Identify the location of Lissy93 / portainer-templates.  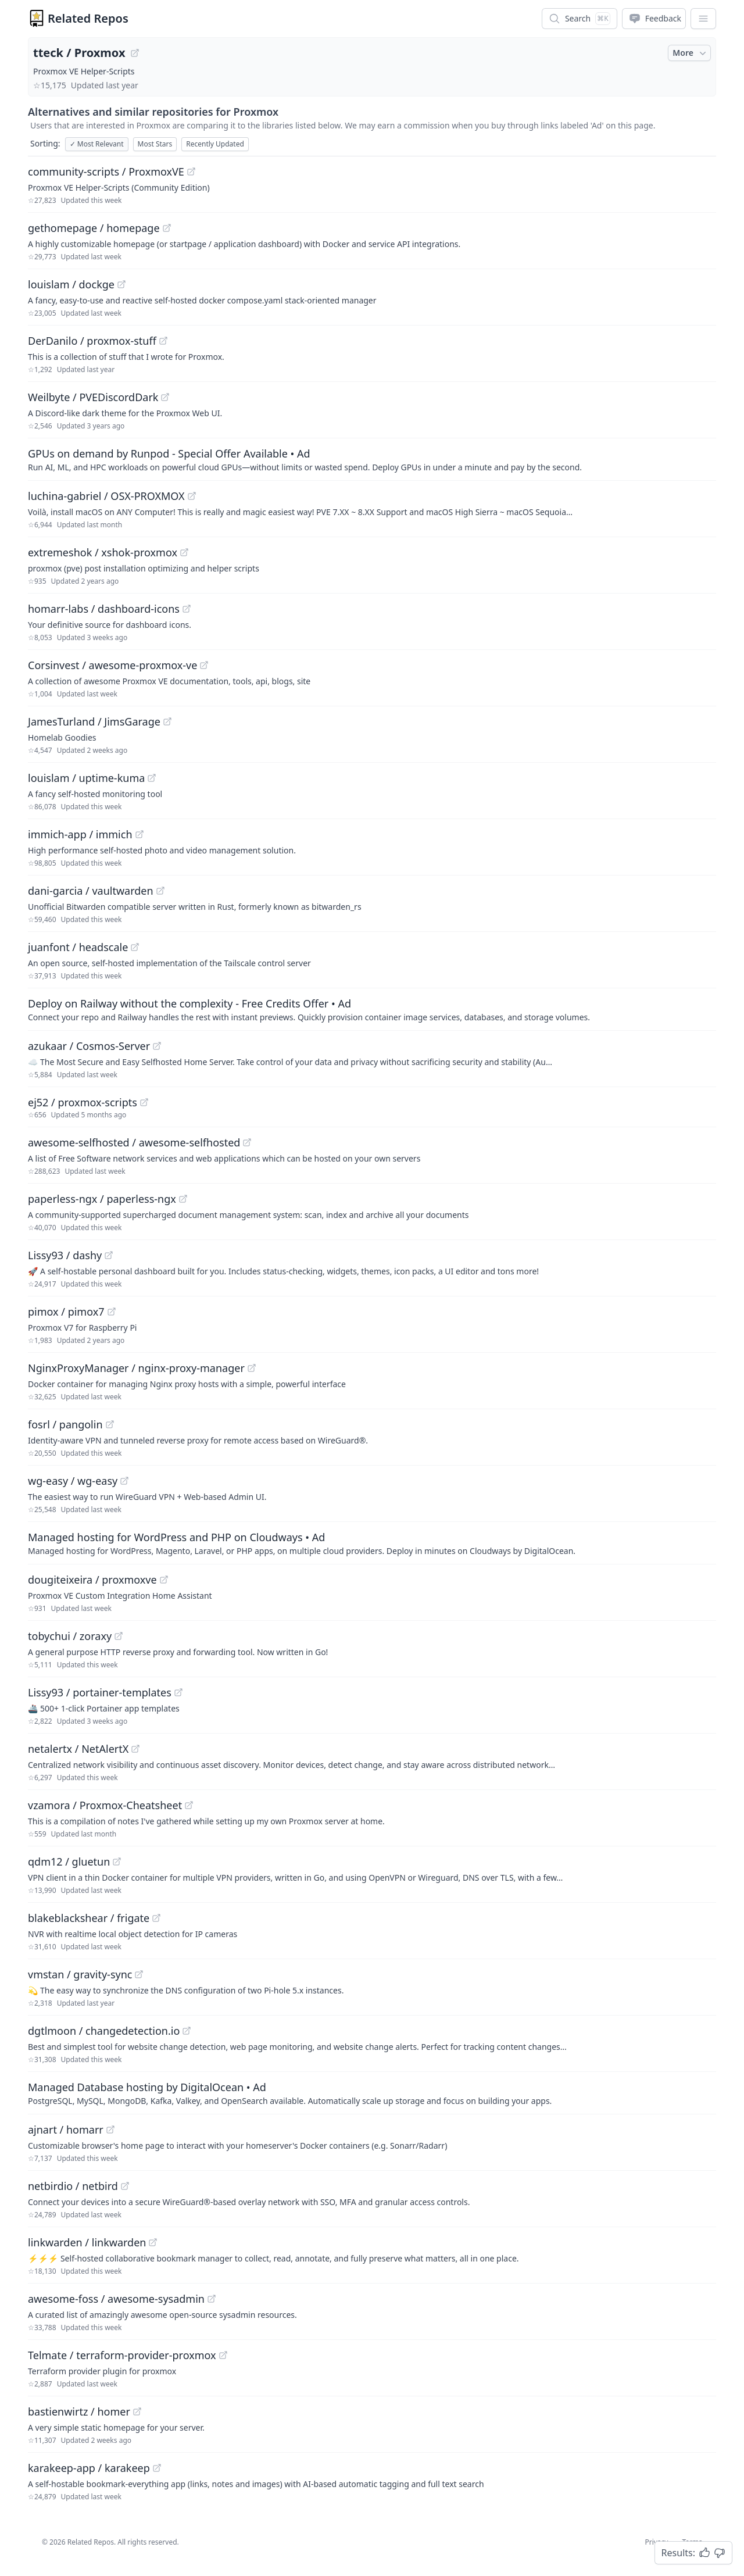
(99, 1692).